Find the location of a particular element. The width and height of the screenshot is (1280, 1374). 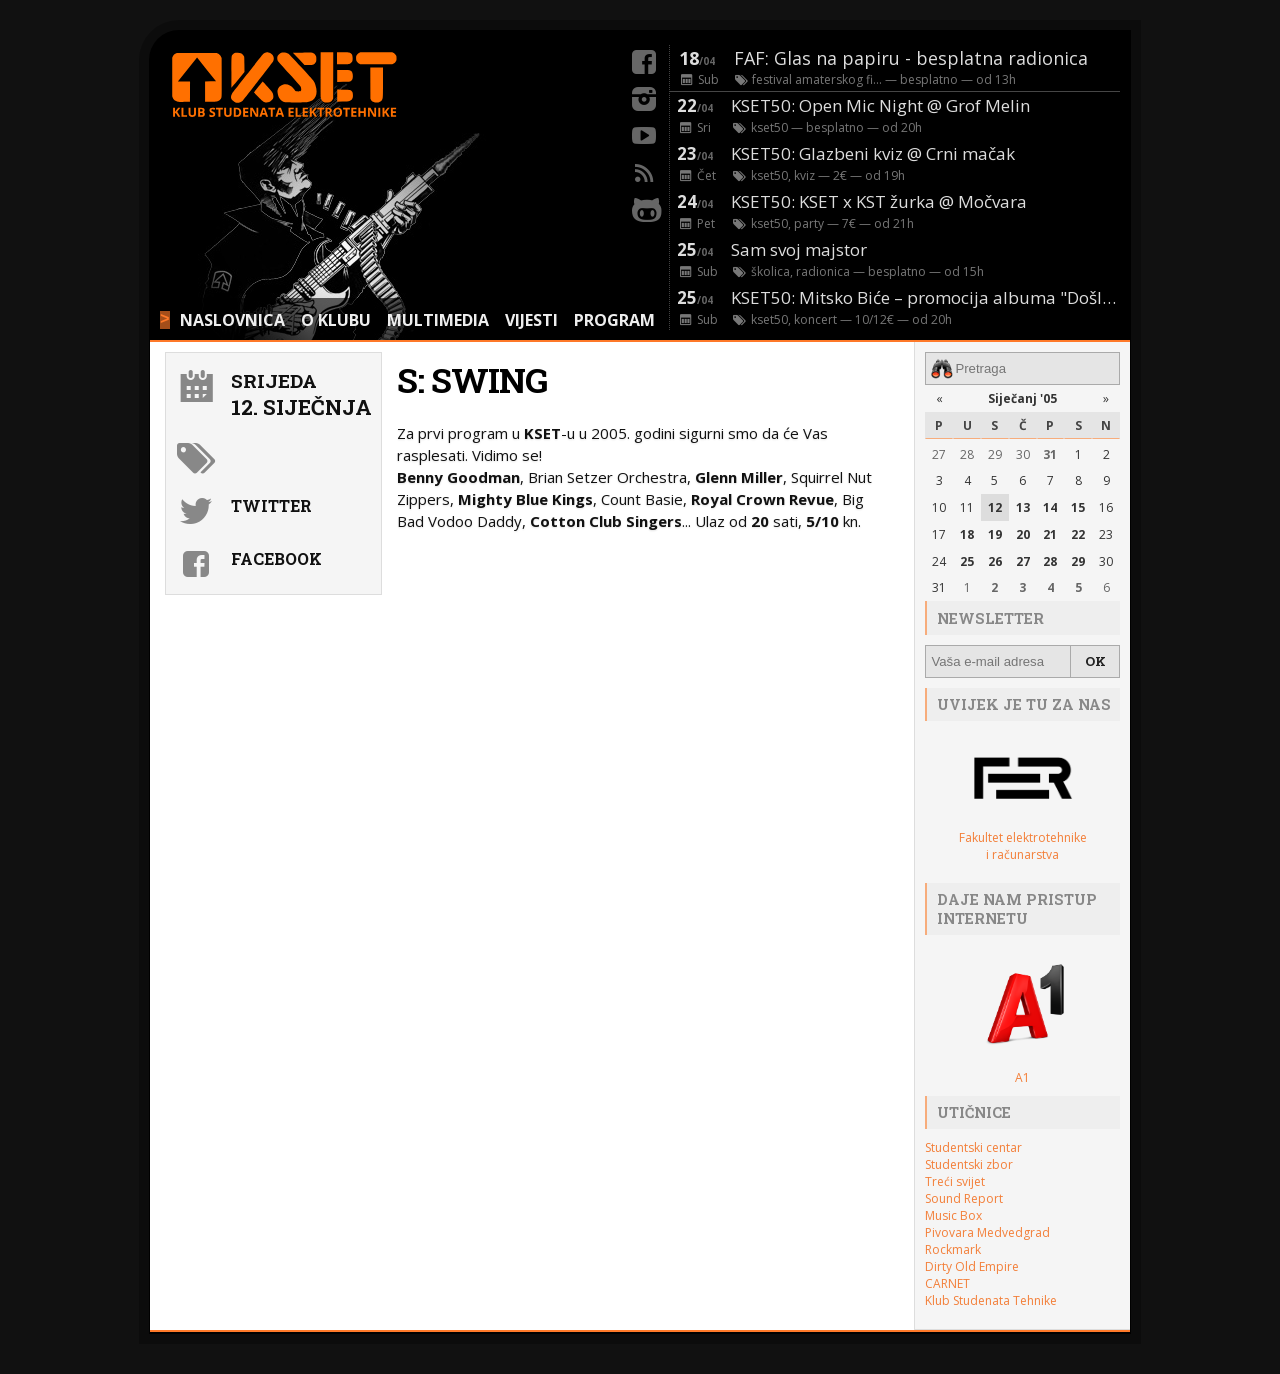

NASLOVNICA is located at coordinates (232, 320).